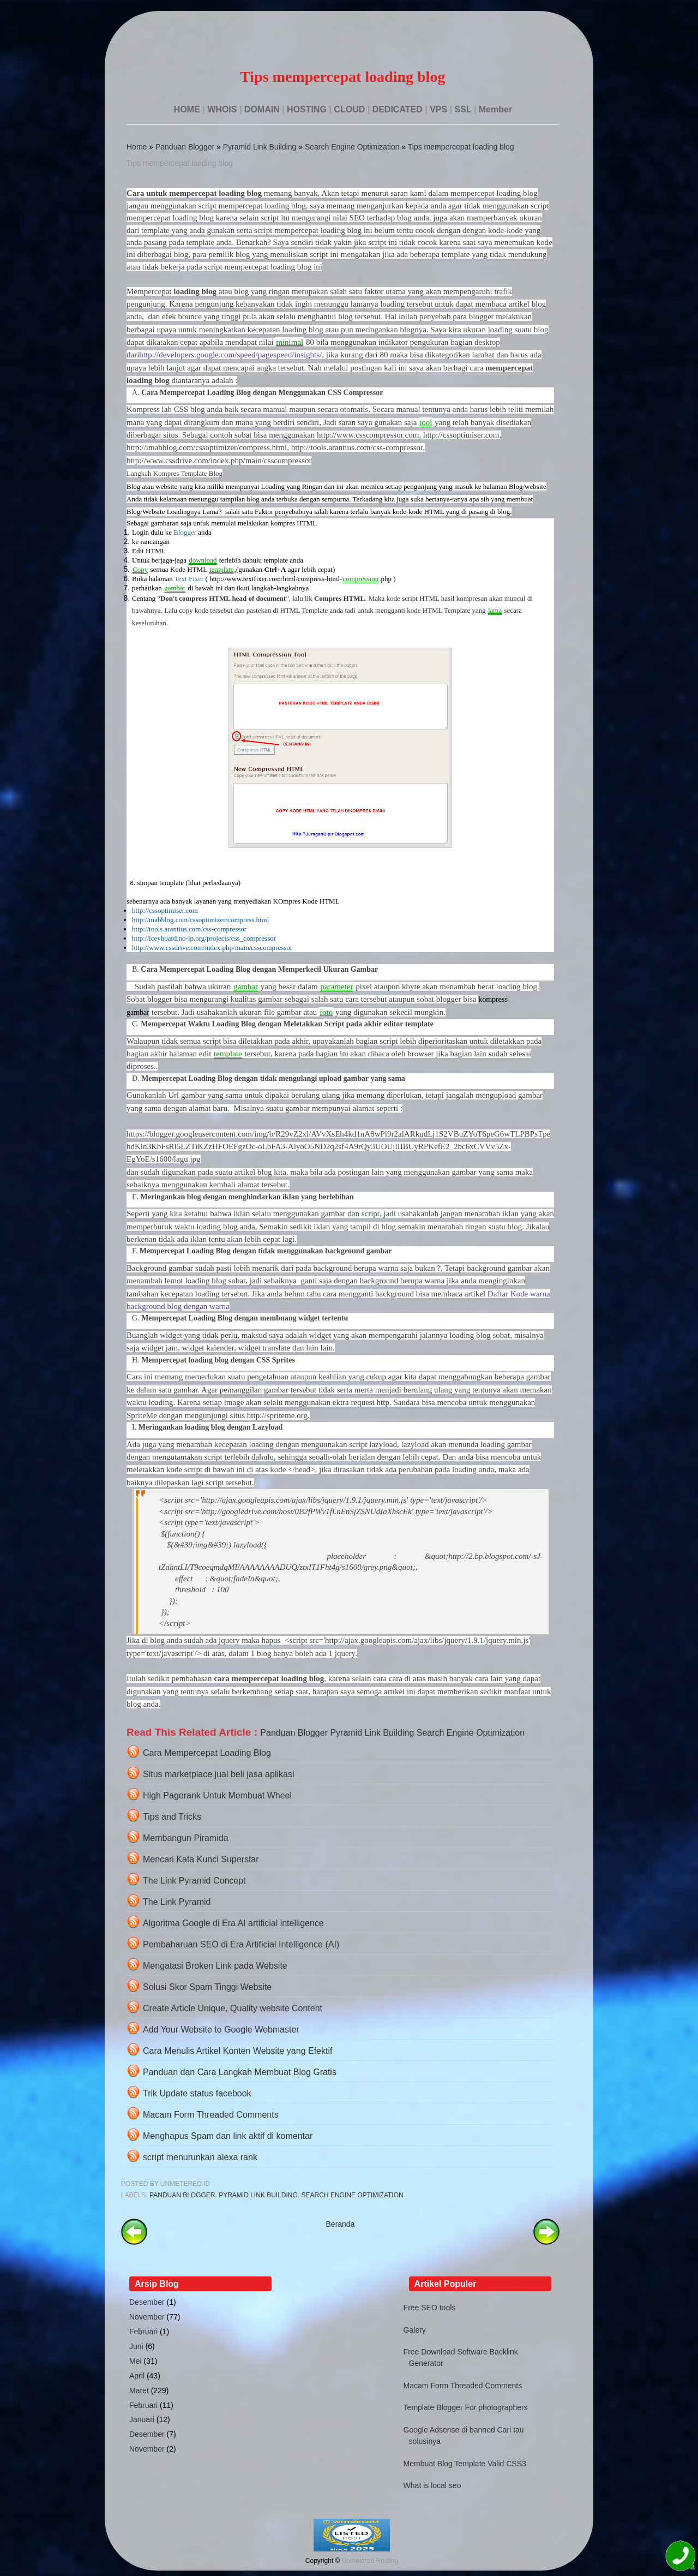 The height and width of the screenshot is (2576, 698). What do you see at coordinates (184, 532) in the screenshot?
I see `Blogger` at bounding box center [184, 532].